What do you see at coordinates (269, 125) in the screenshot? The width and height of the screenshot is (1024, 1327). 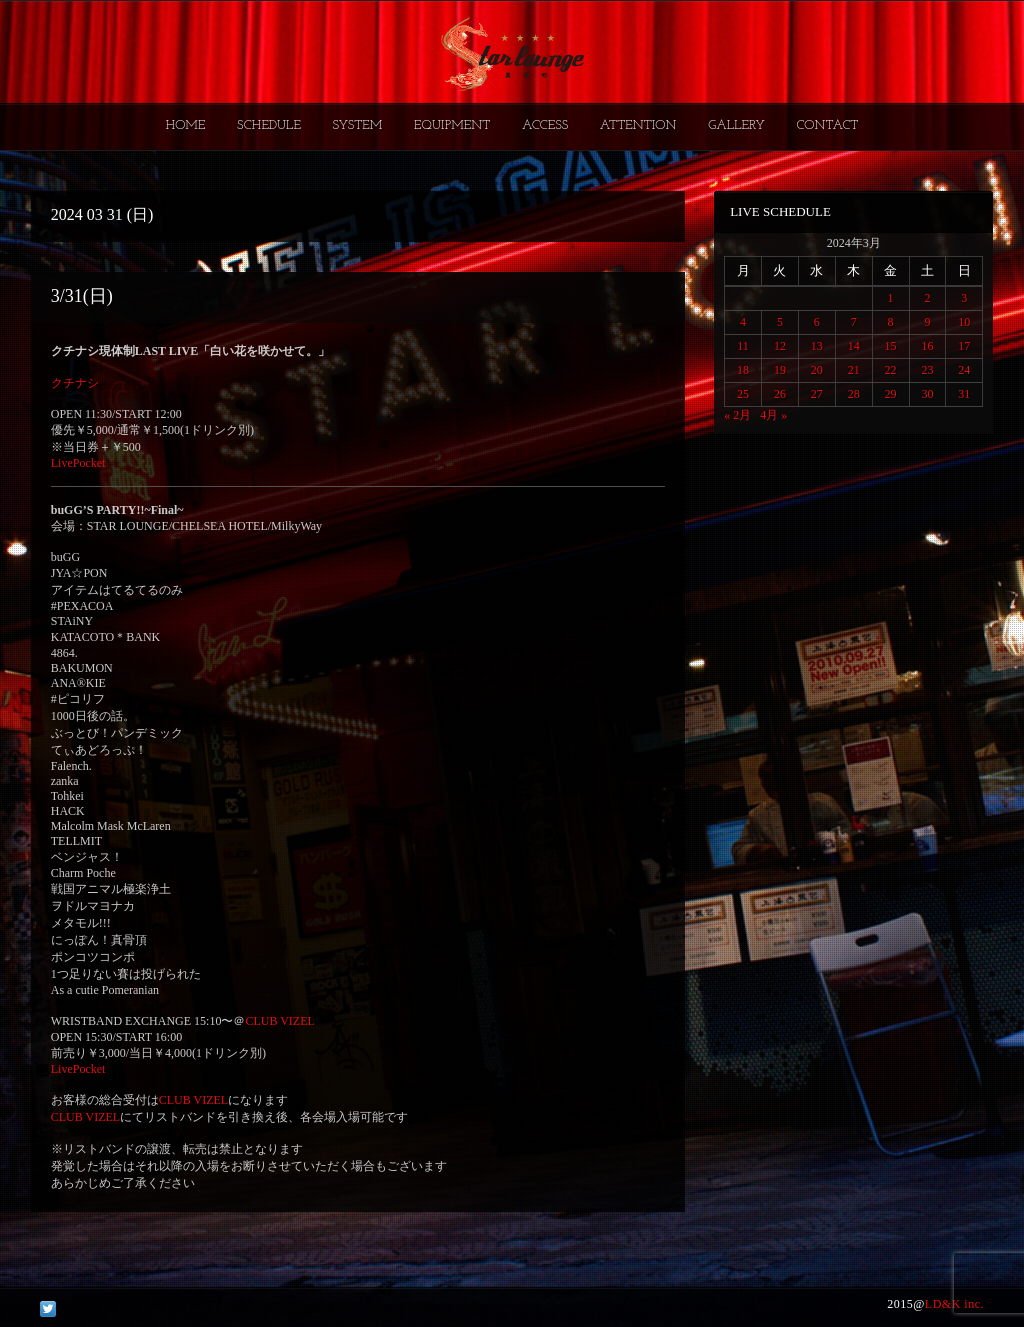 I see `SCHEDULE` at bounding box center [269, 125].